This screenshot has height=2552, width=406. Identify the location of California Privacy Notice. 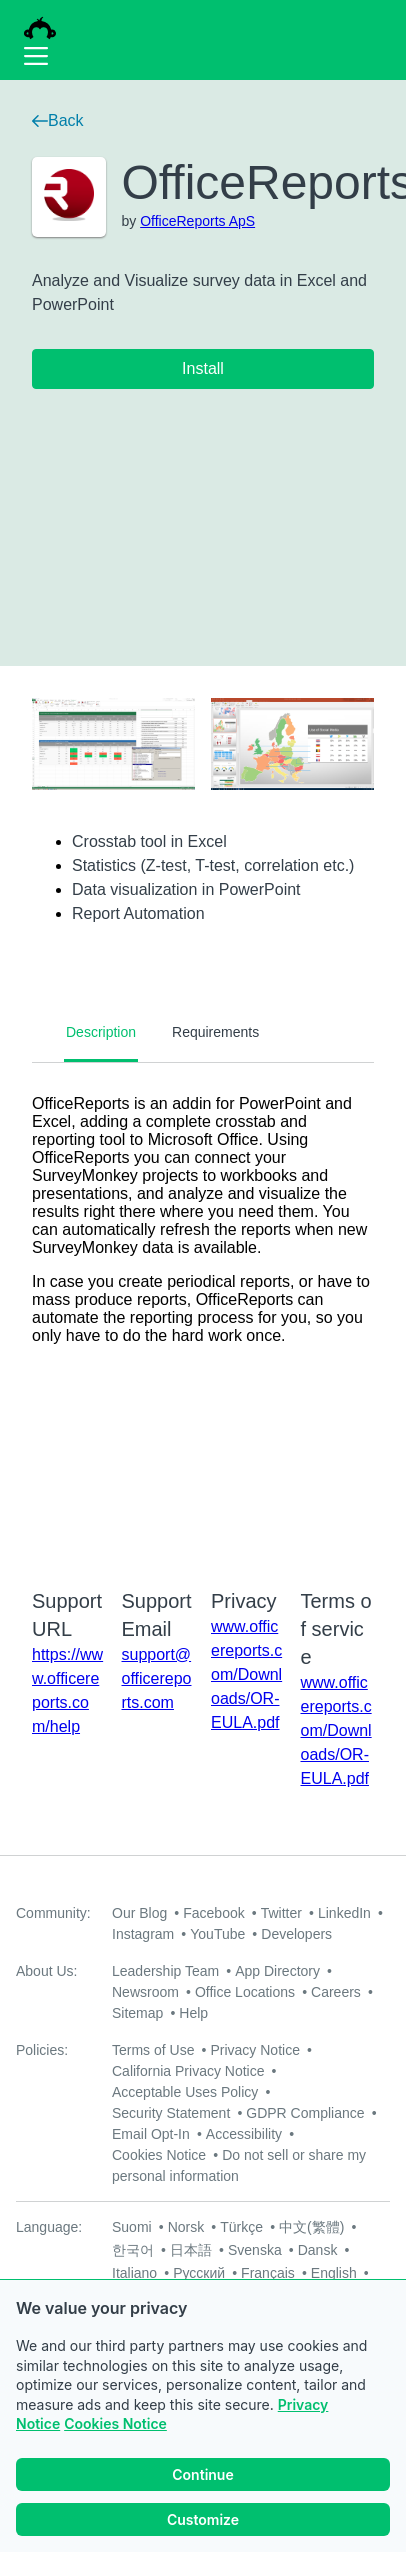
(188, 2071).